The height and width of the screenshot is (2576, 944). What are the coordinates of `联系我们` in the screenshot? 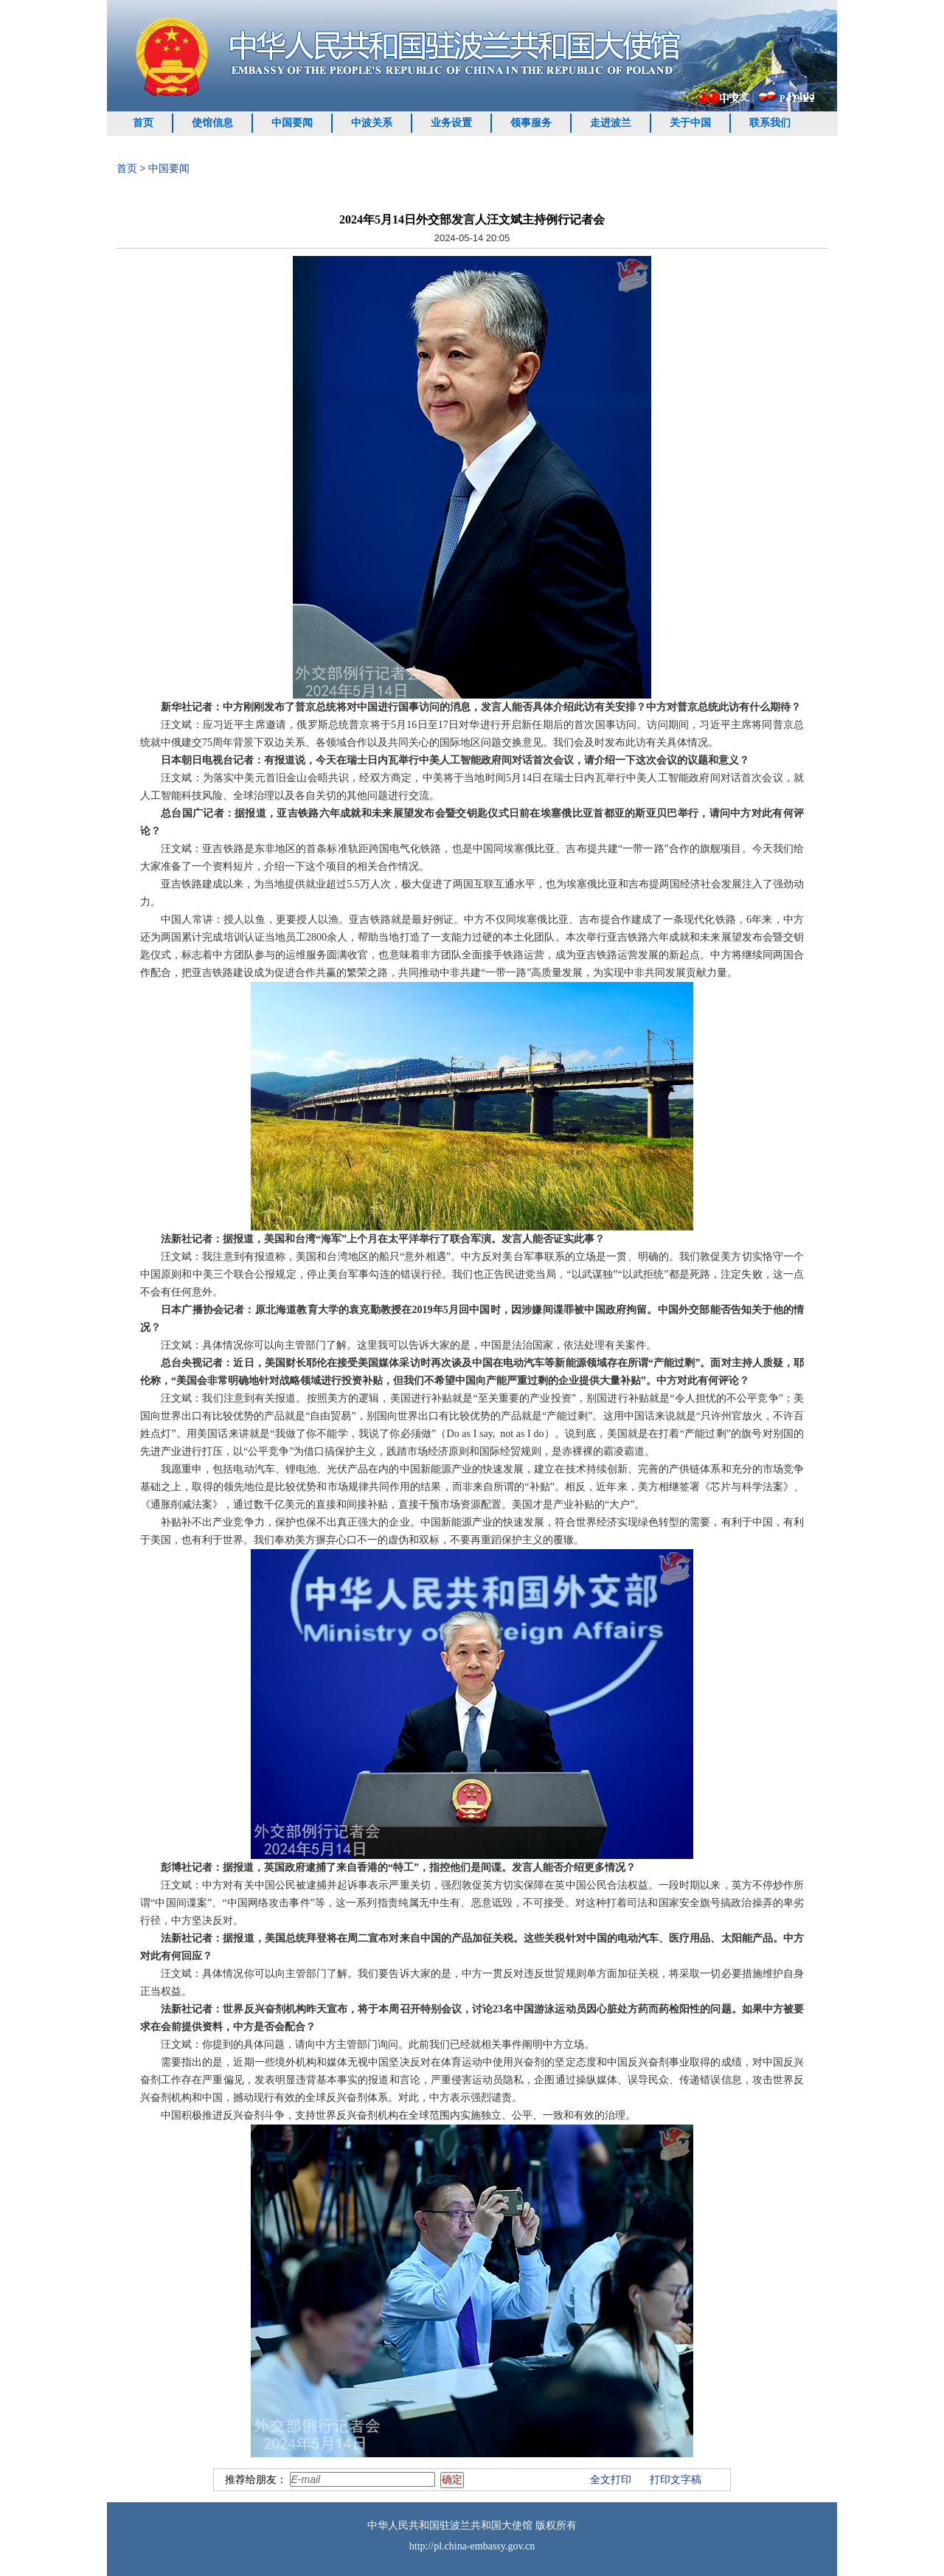 It's located at (770, 122).